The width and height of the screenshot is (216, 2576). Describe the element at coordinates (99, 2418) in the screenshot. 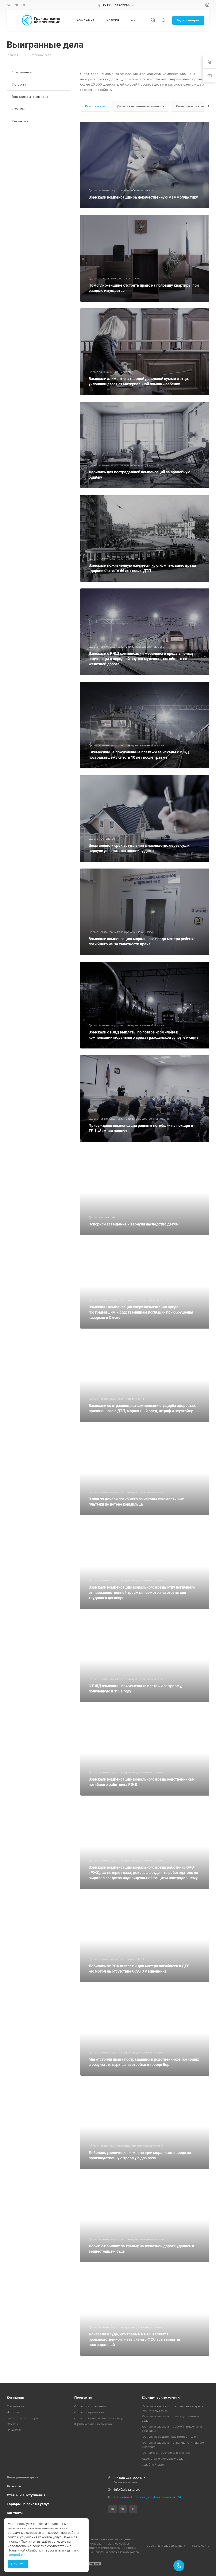

I see `Образцы исковых заявлений в суд` at that location.